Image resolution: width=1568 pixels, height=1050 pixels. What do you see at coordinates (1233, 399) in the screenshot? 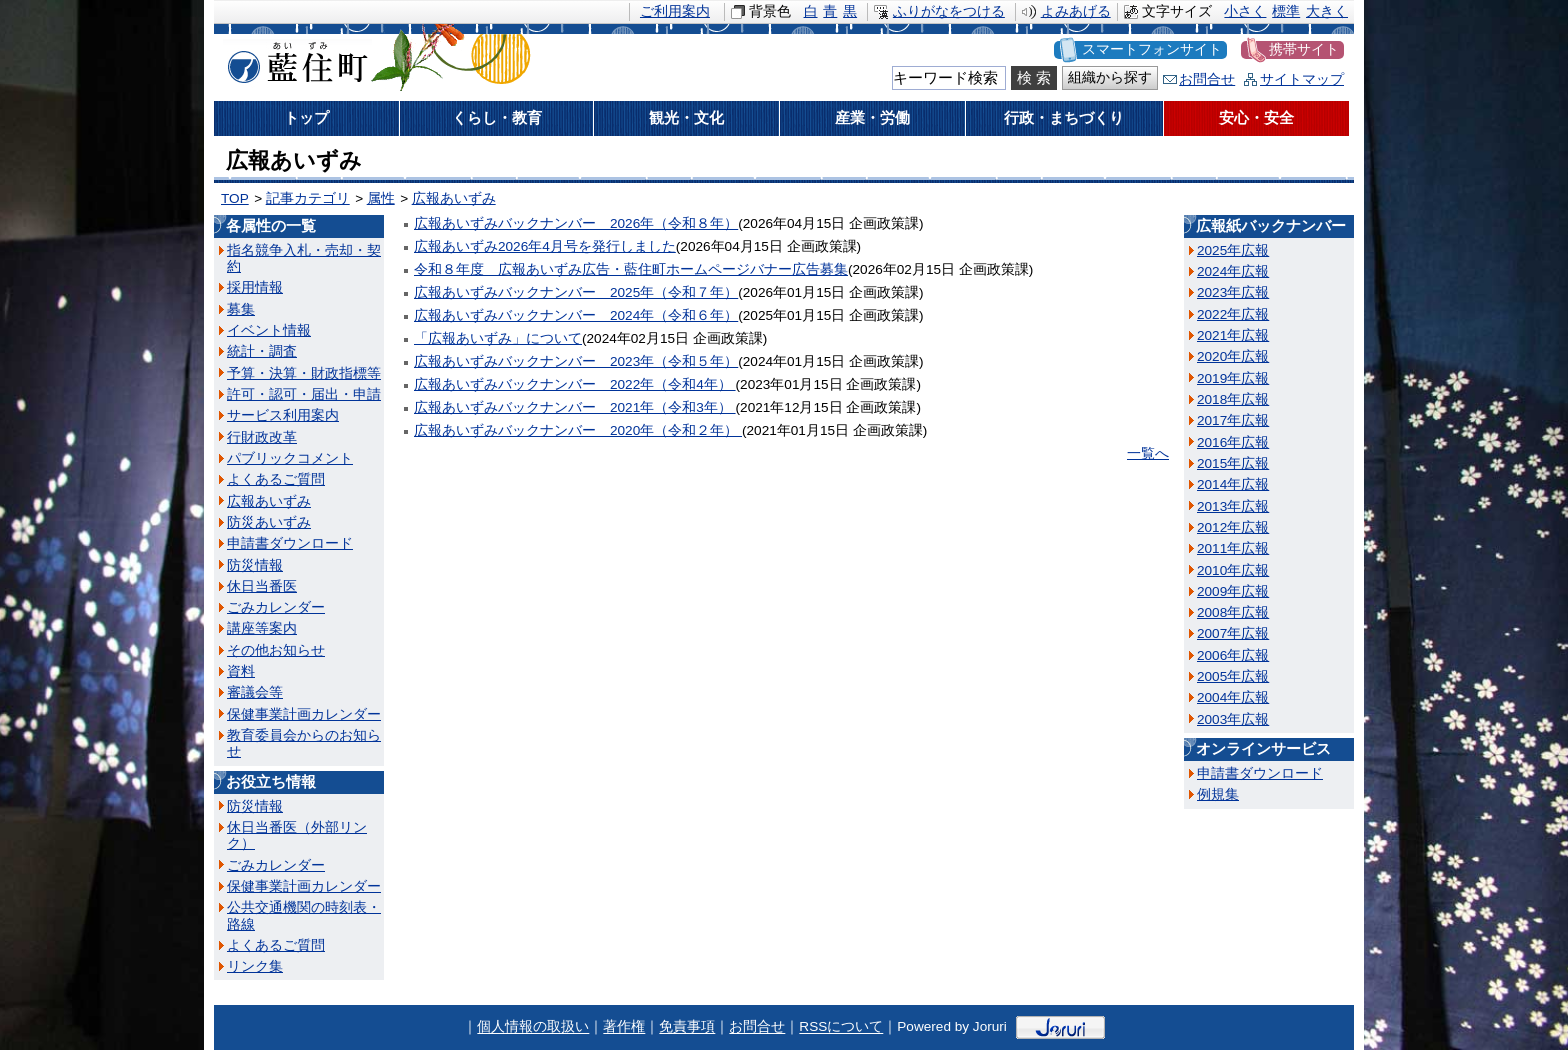
I see `2018年広報` at bounding box center [1233, 399].